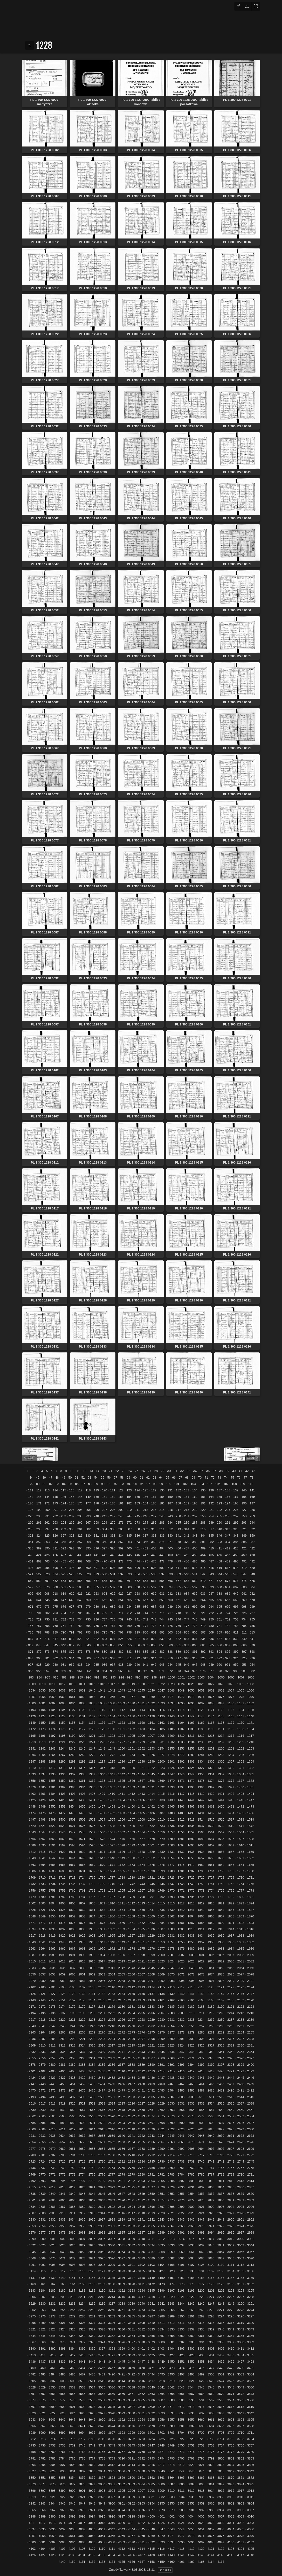 Image resolution: width=282 pixels, height=2576 pixels. I want to click on 830, so click(161, 1639).